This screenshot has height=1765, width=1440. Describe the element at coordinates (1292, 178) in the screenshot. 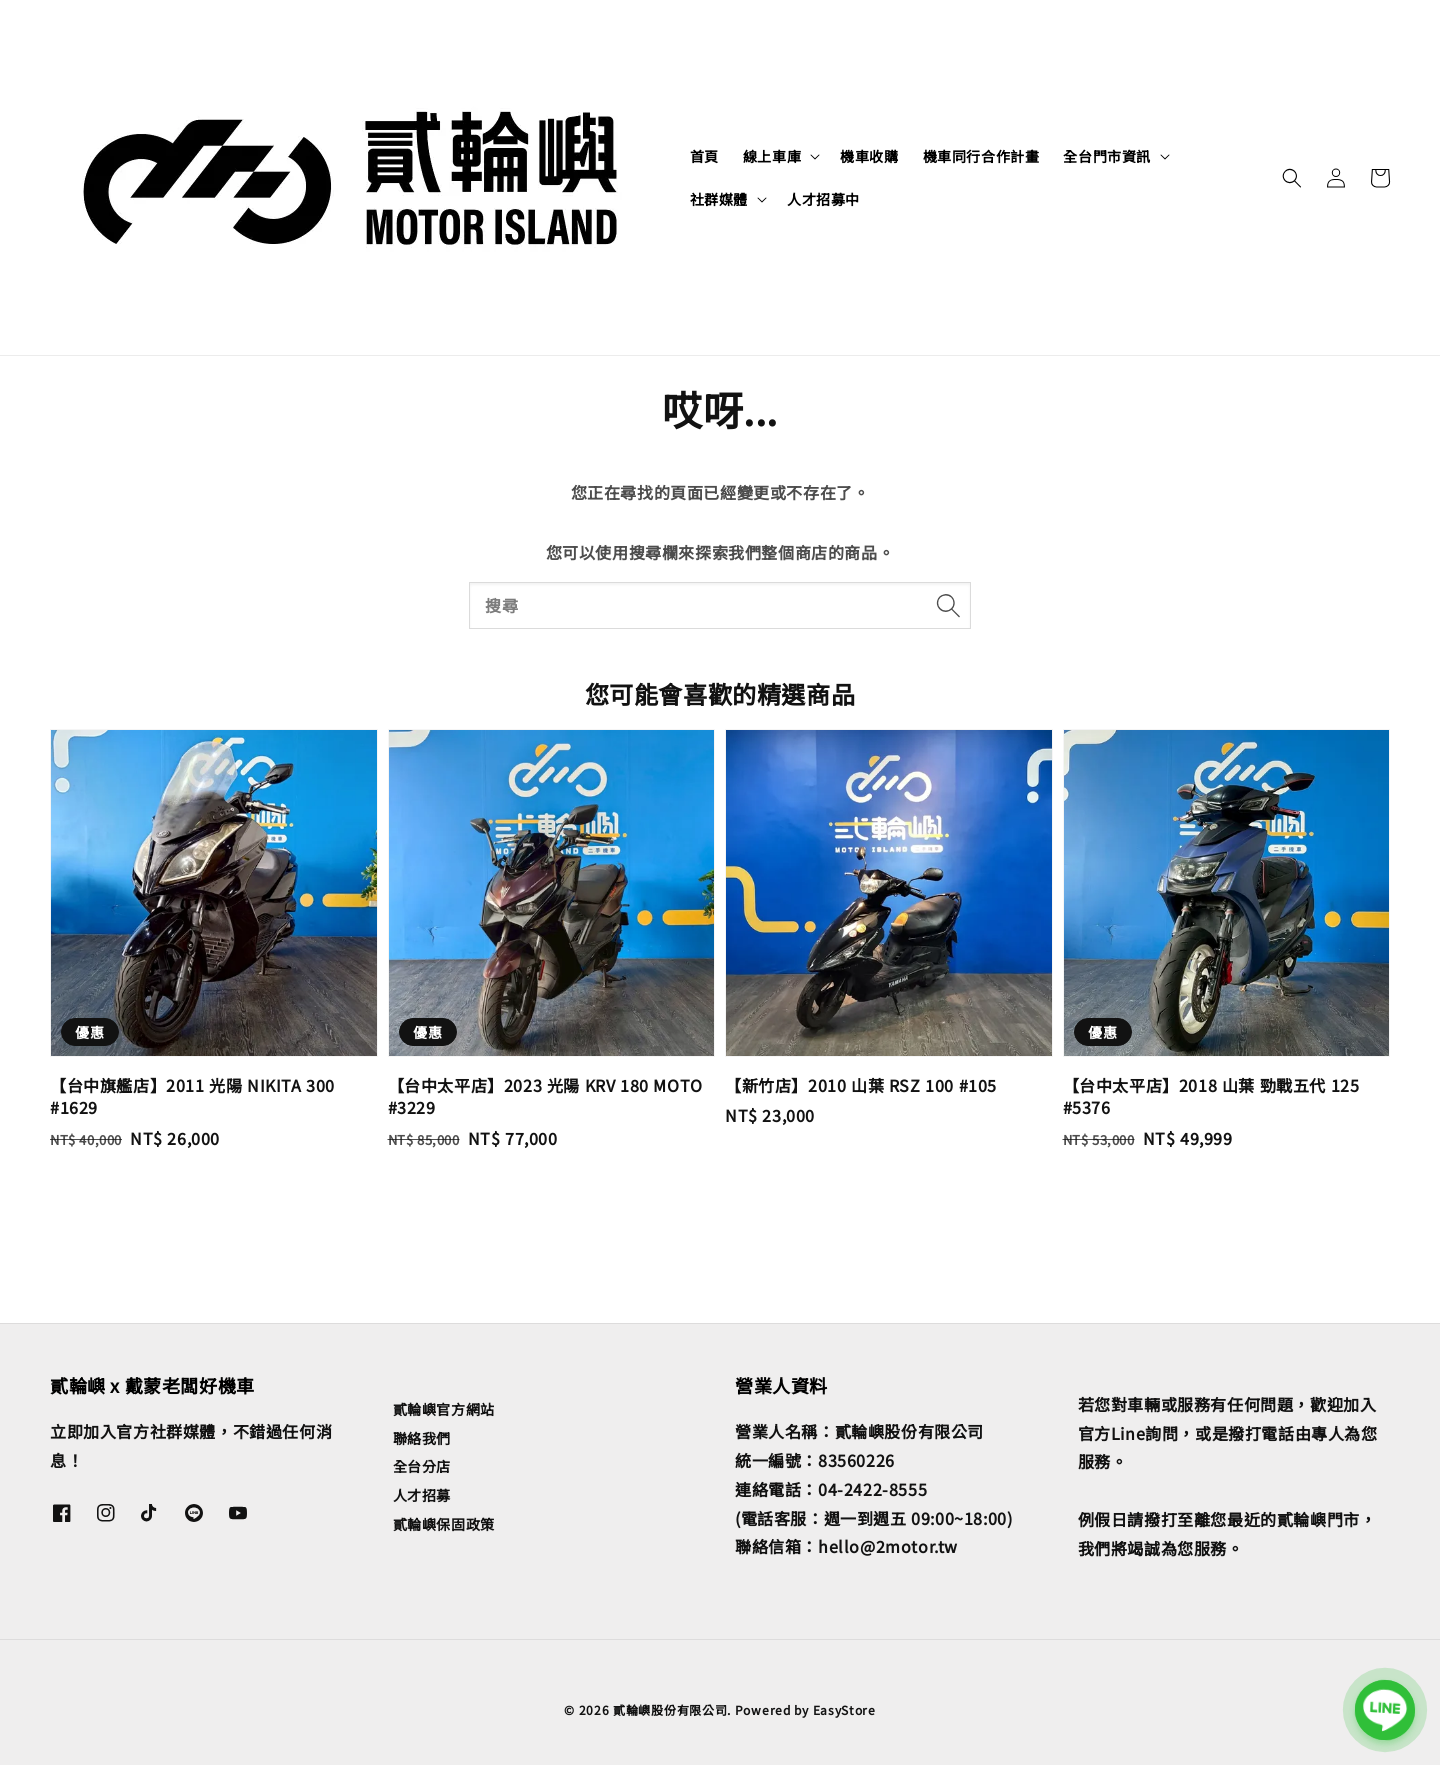

I see `[button]` at that location.